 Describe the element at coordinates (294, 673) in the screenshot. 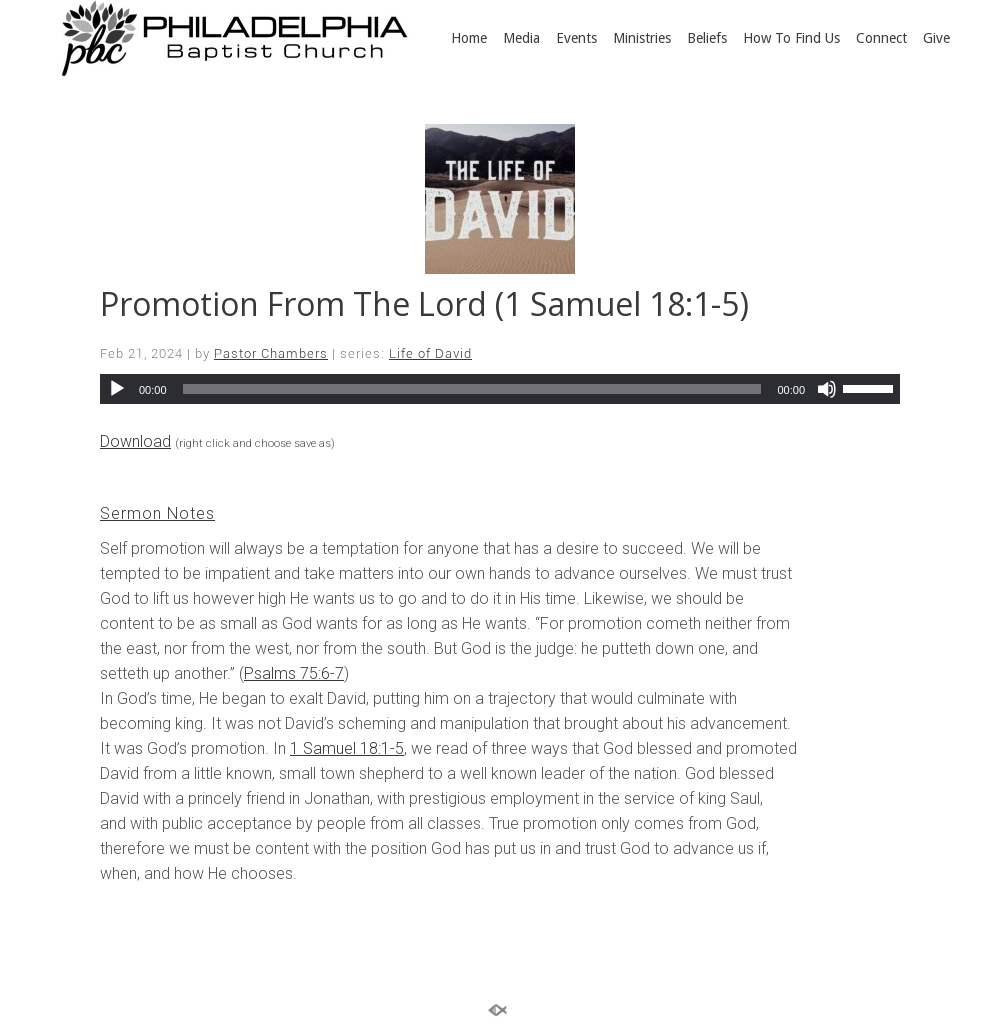

I see `Psalms 75:6-7` at that location.